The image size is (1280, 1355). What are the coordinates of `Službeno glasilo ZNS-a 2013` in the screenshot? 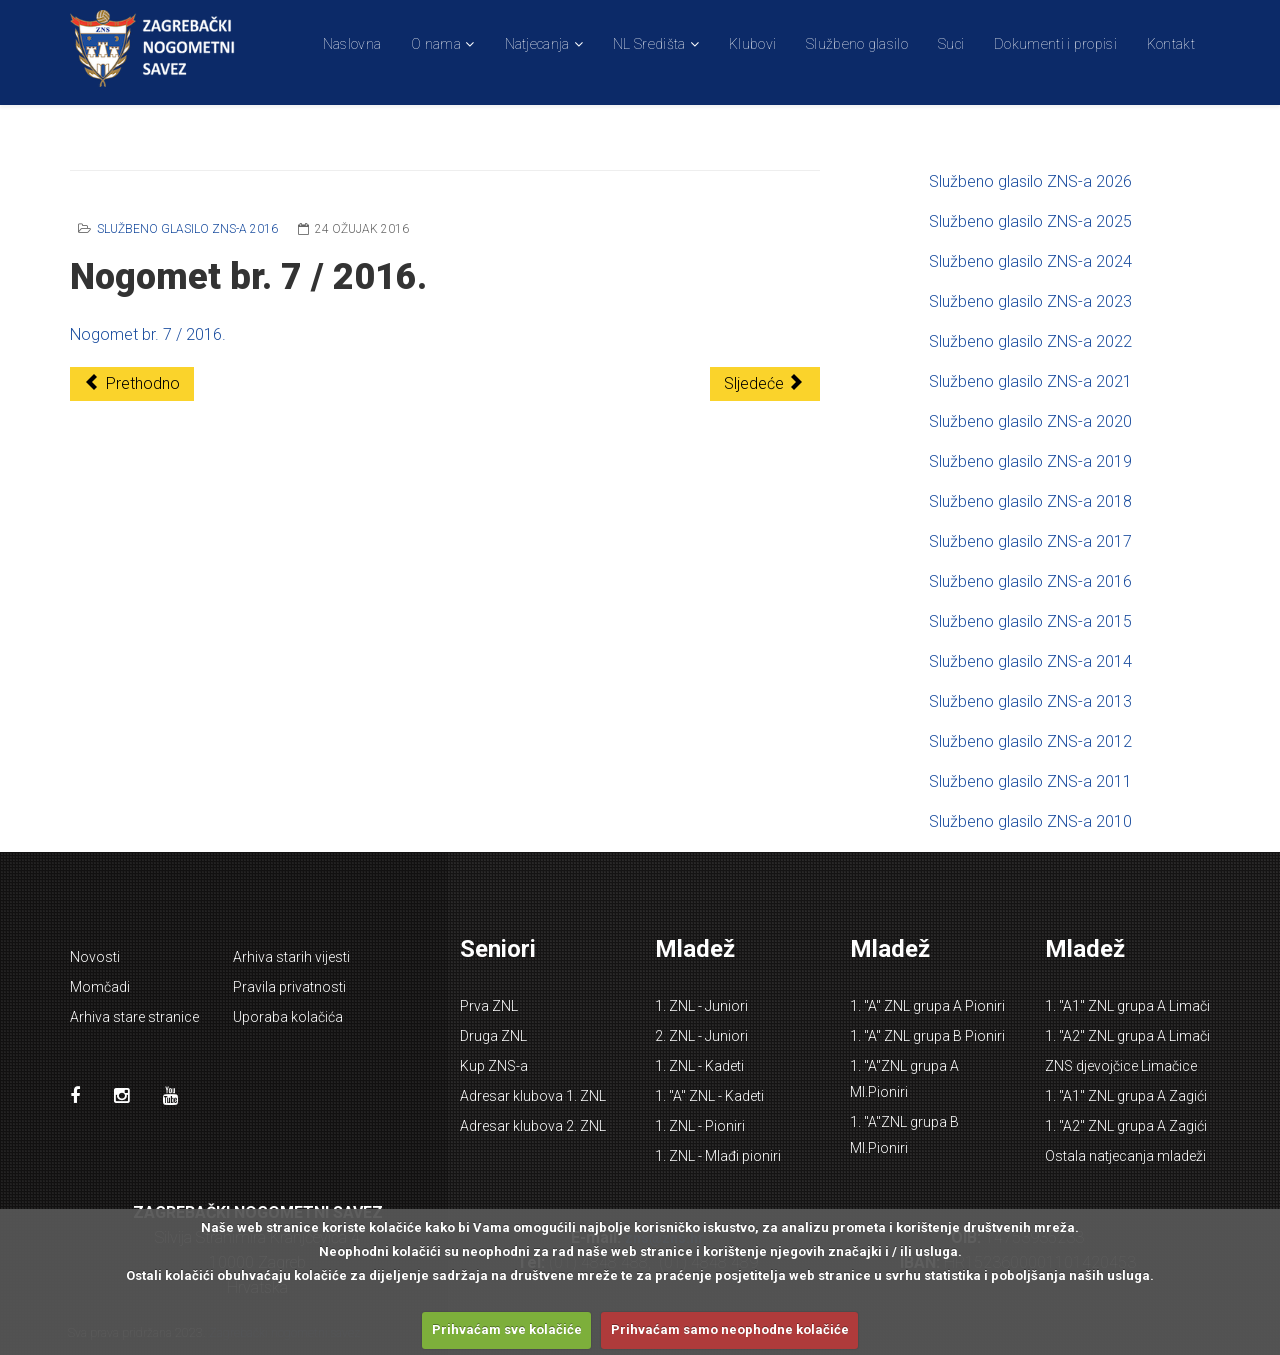 It's located at (1030, 701).